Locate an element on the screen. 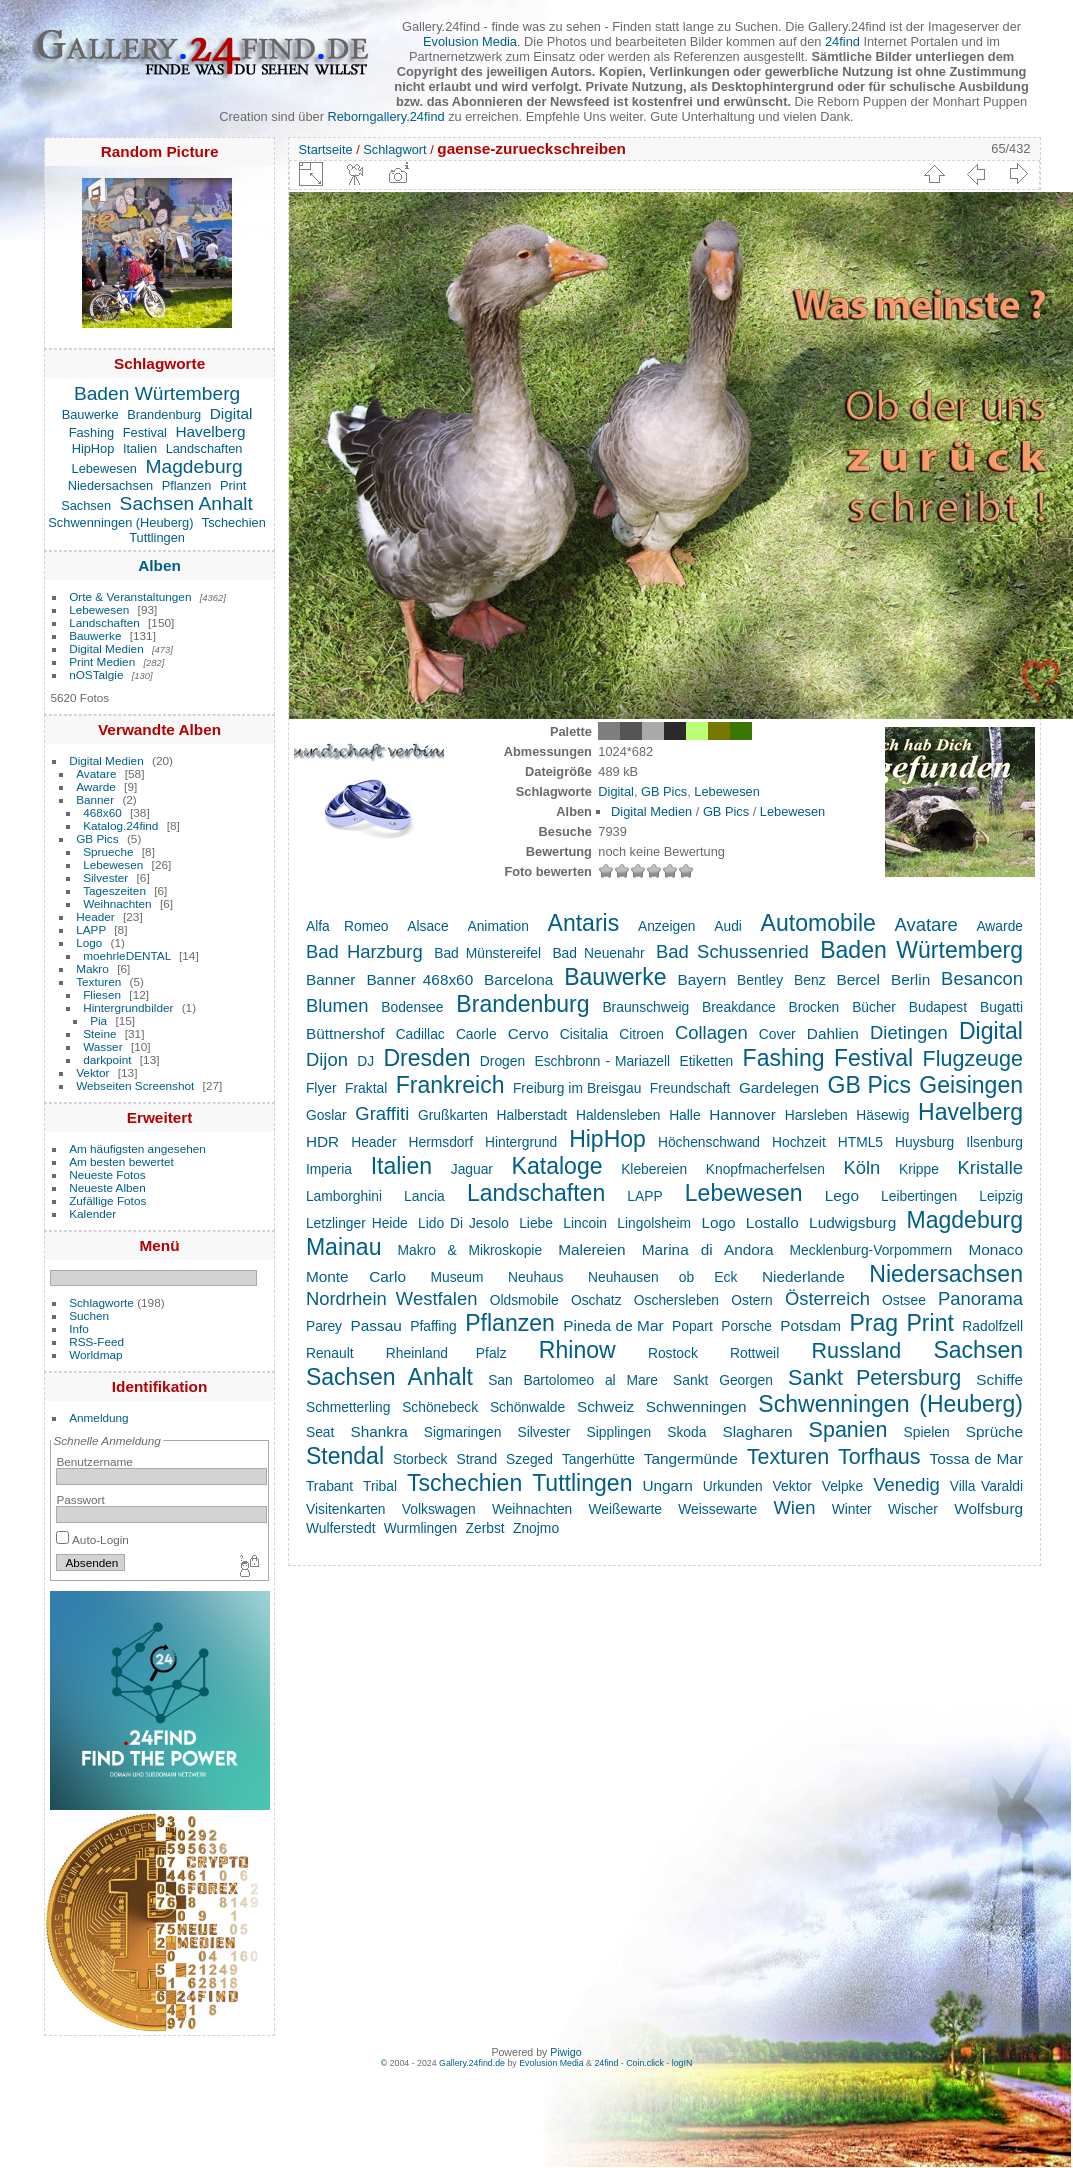 The image size is (1073, 2168). Orte & Veranstaltungen is located at coordinates (130, 596).